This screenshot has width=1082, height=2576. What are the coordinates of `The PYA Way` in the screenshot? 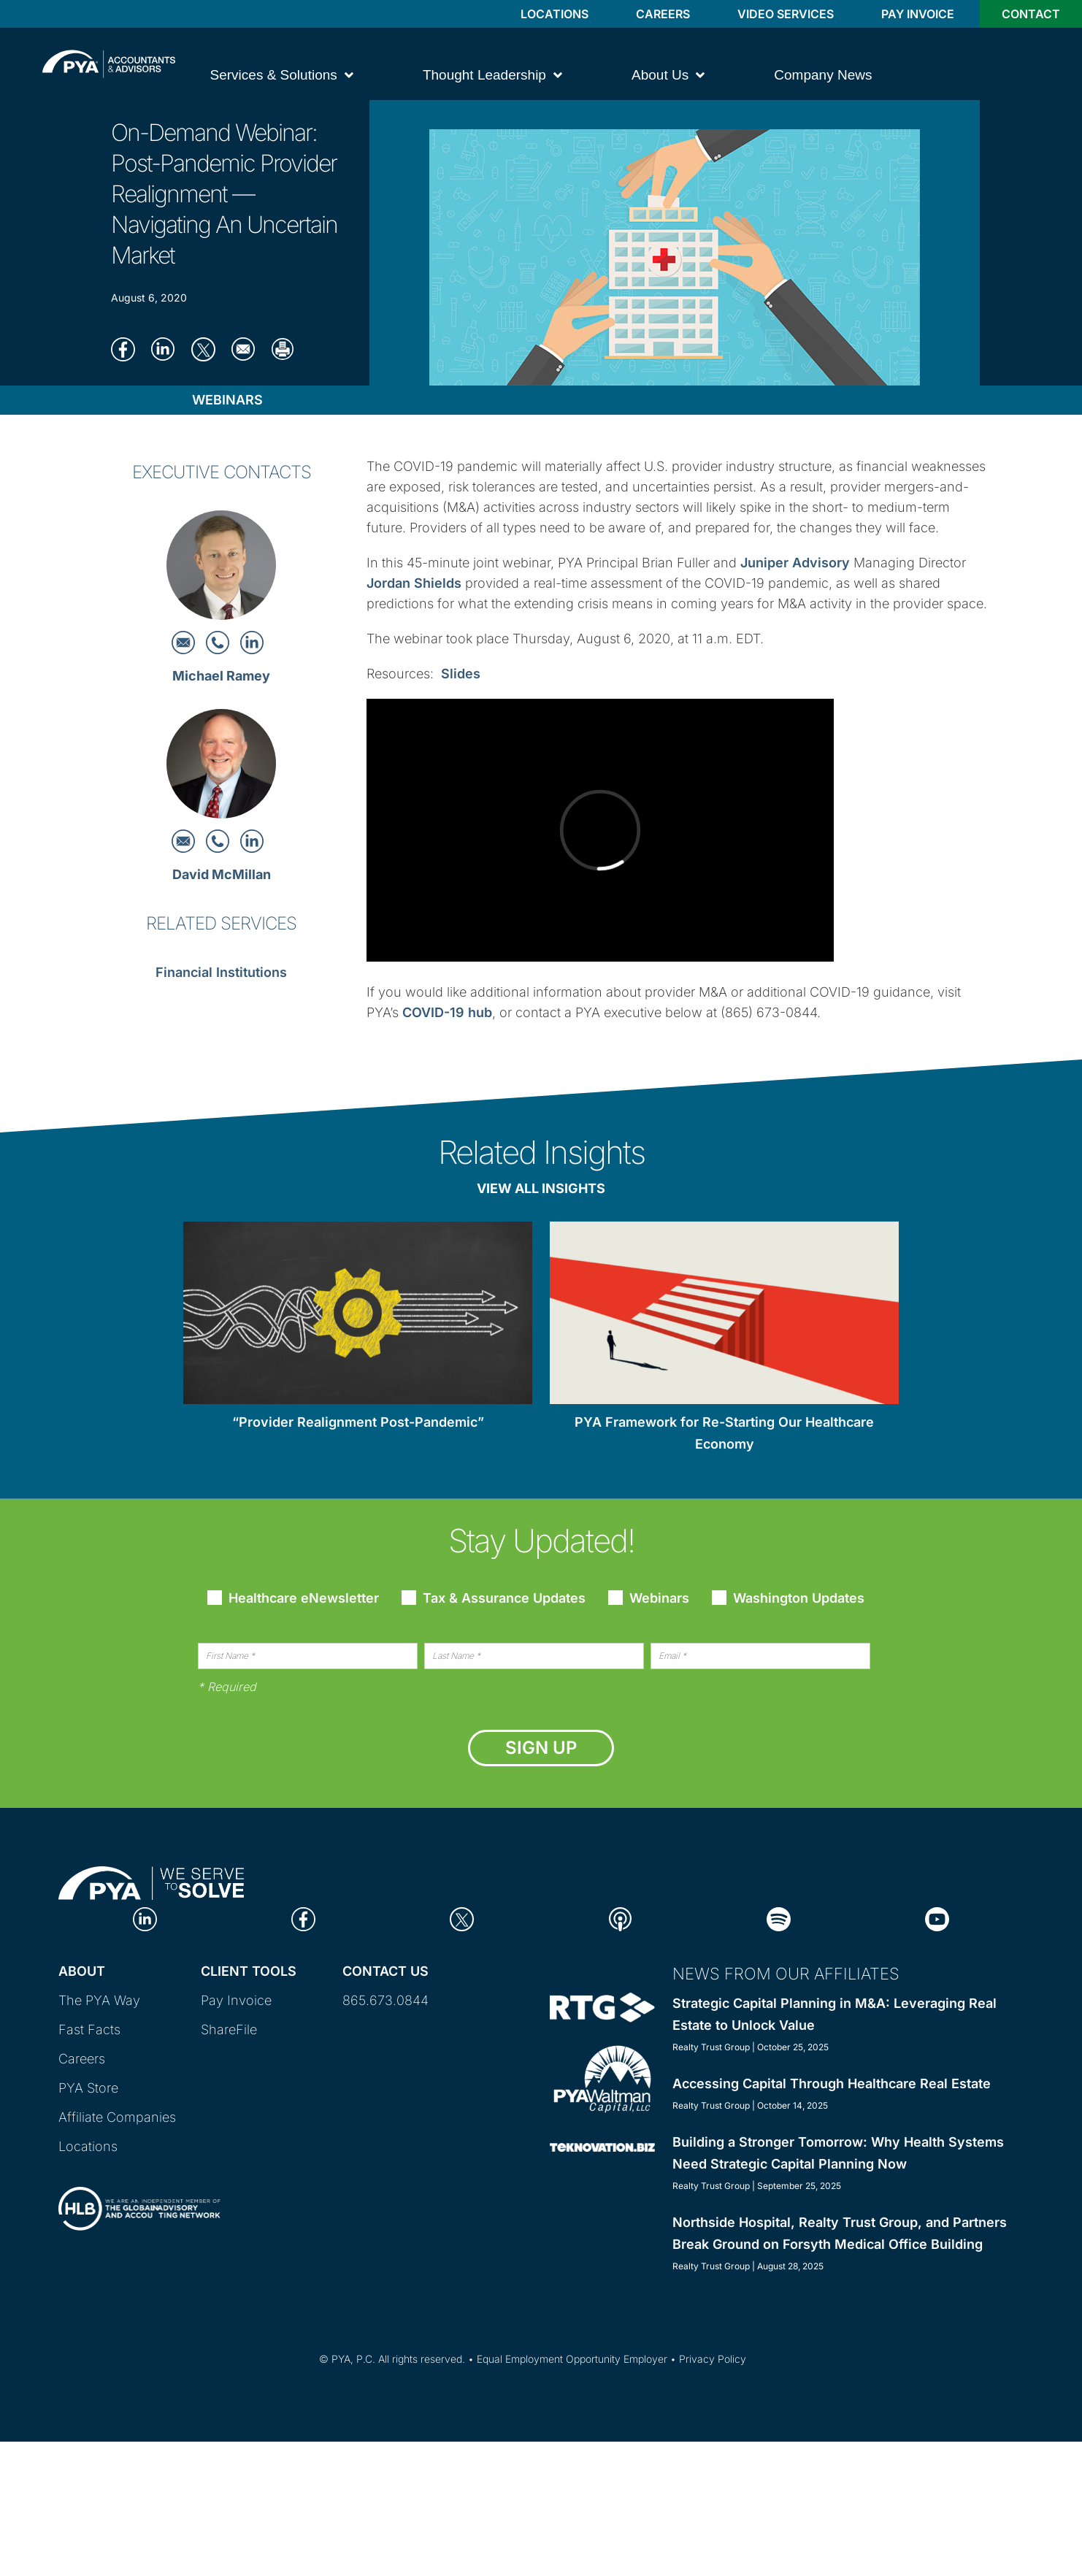 It's located at (99, 2000).